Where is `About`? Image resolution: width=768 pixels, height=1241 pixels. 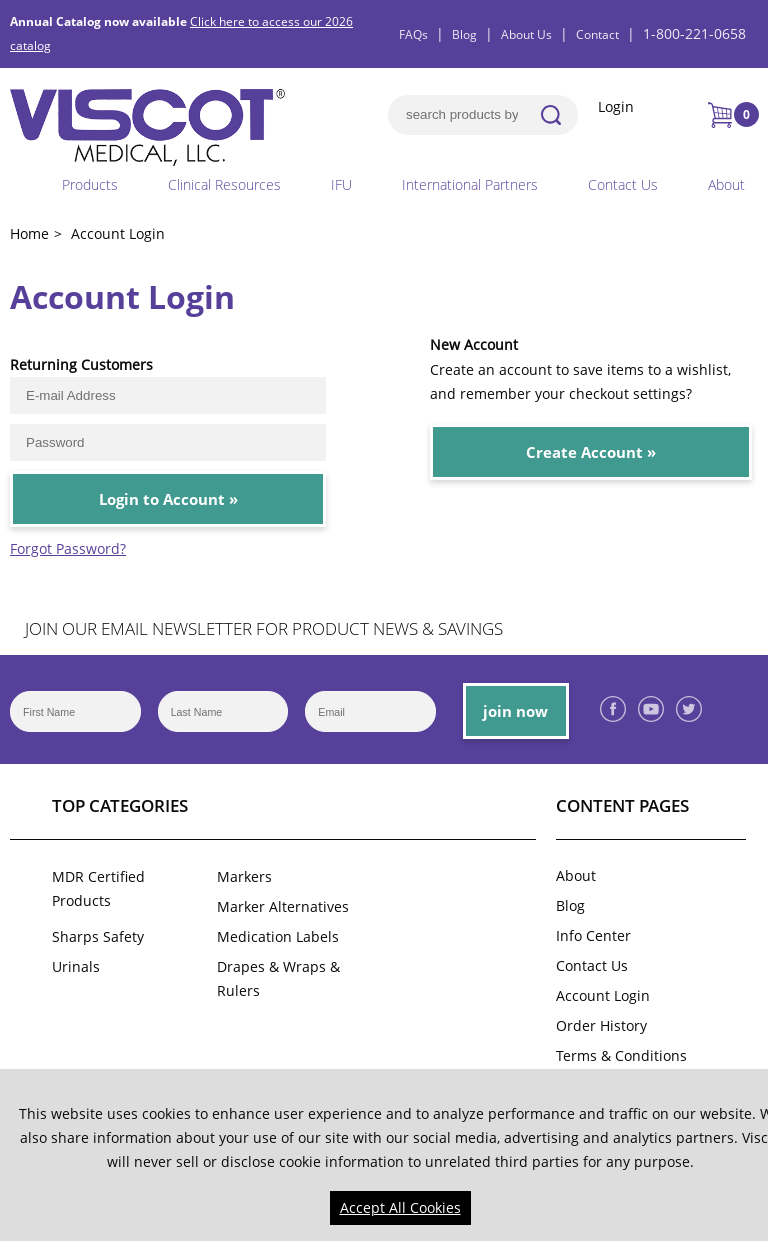 About is located at coordinates (726, 184).